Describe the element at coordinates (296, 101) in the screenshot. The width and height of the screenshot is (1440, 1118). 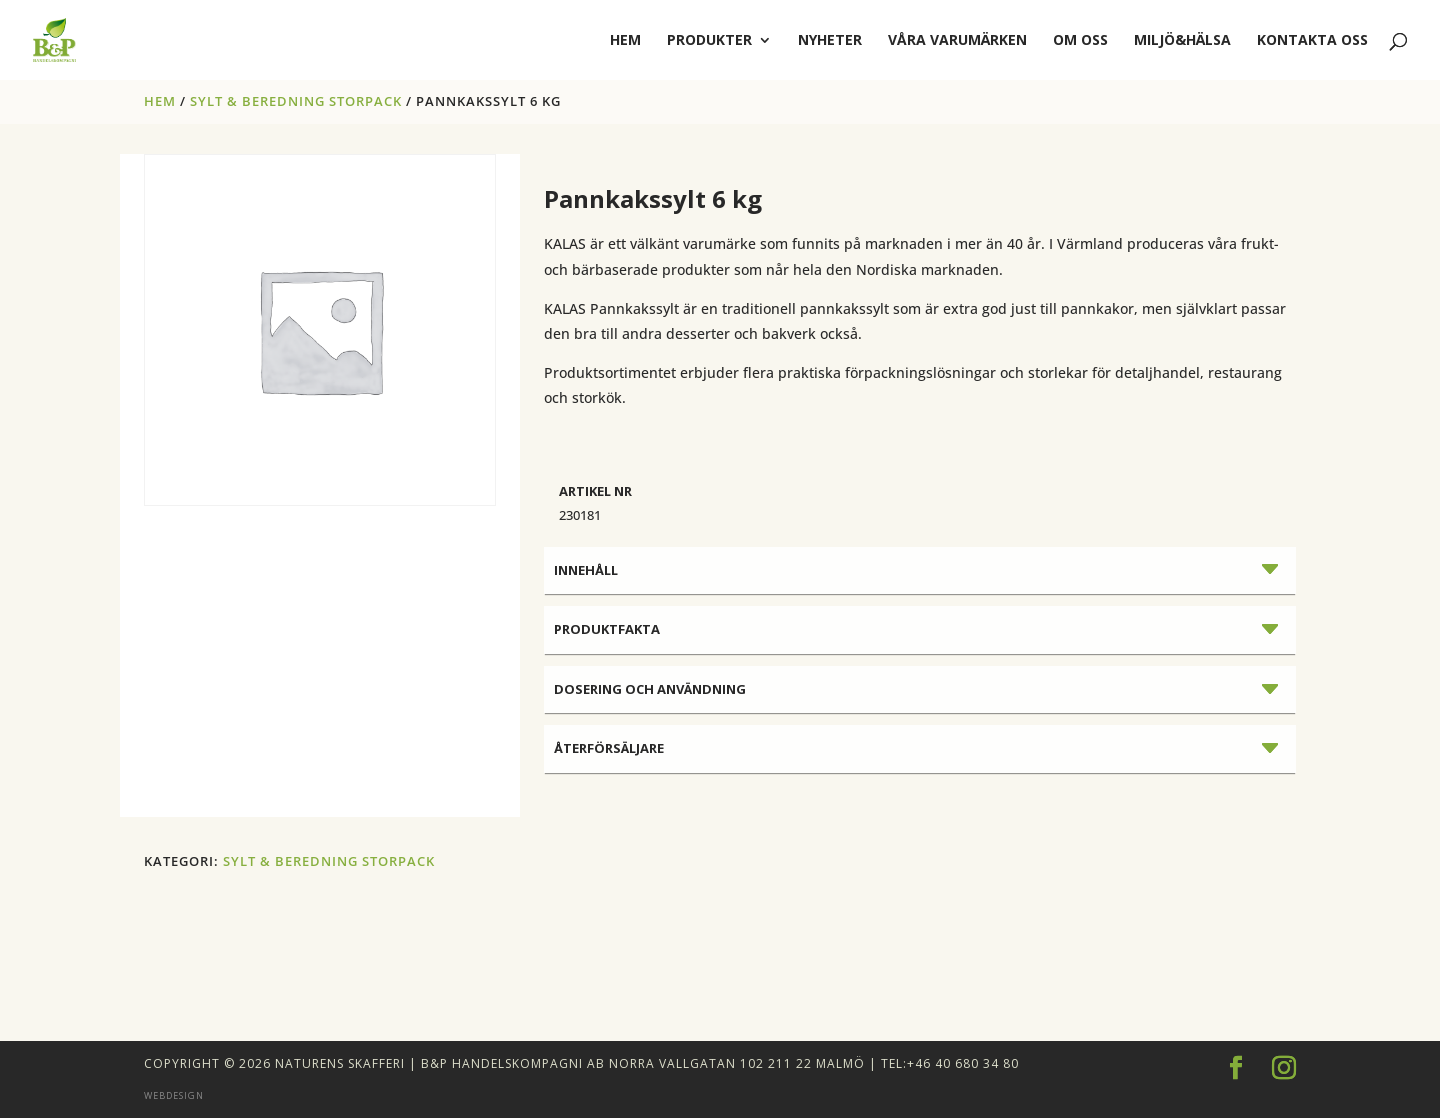
I see `SYLT & BEREDNING STORPACK` at that location.